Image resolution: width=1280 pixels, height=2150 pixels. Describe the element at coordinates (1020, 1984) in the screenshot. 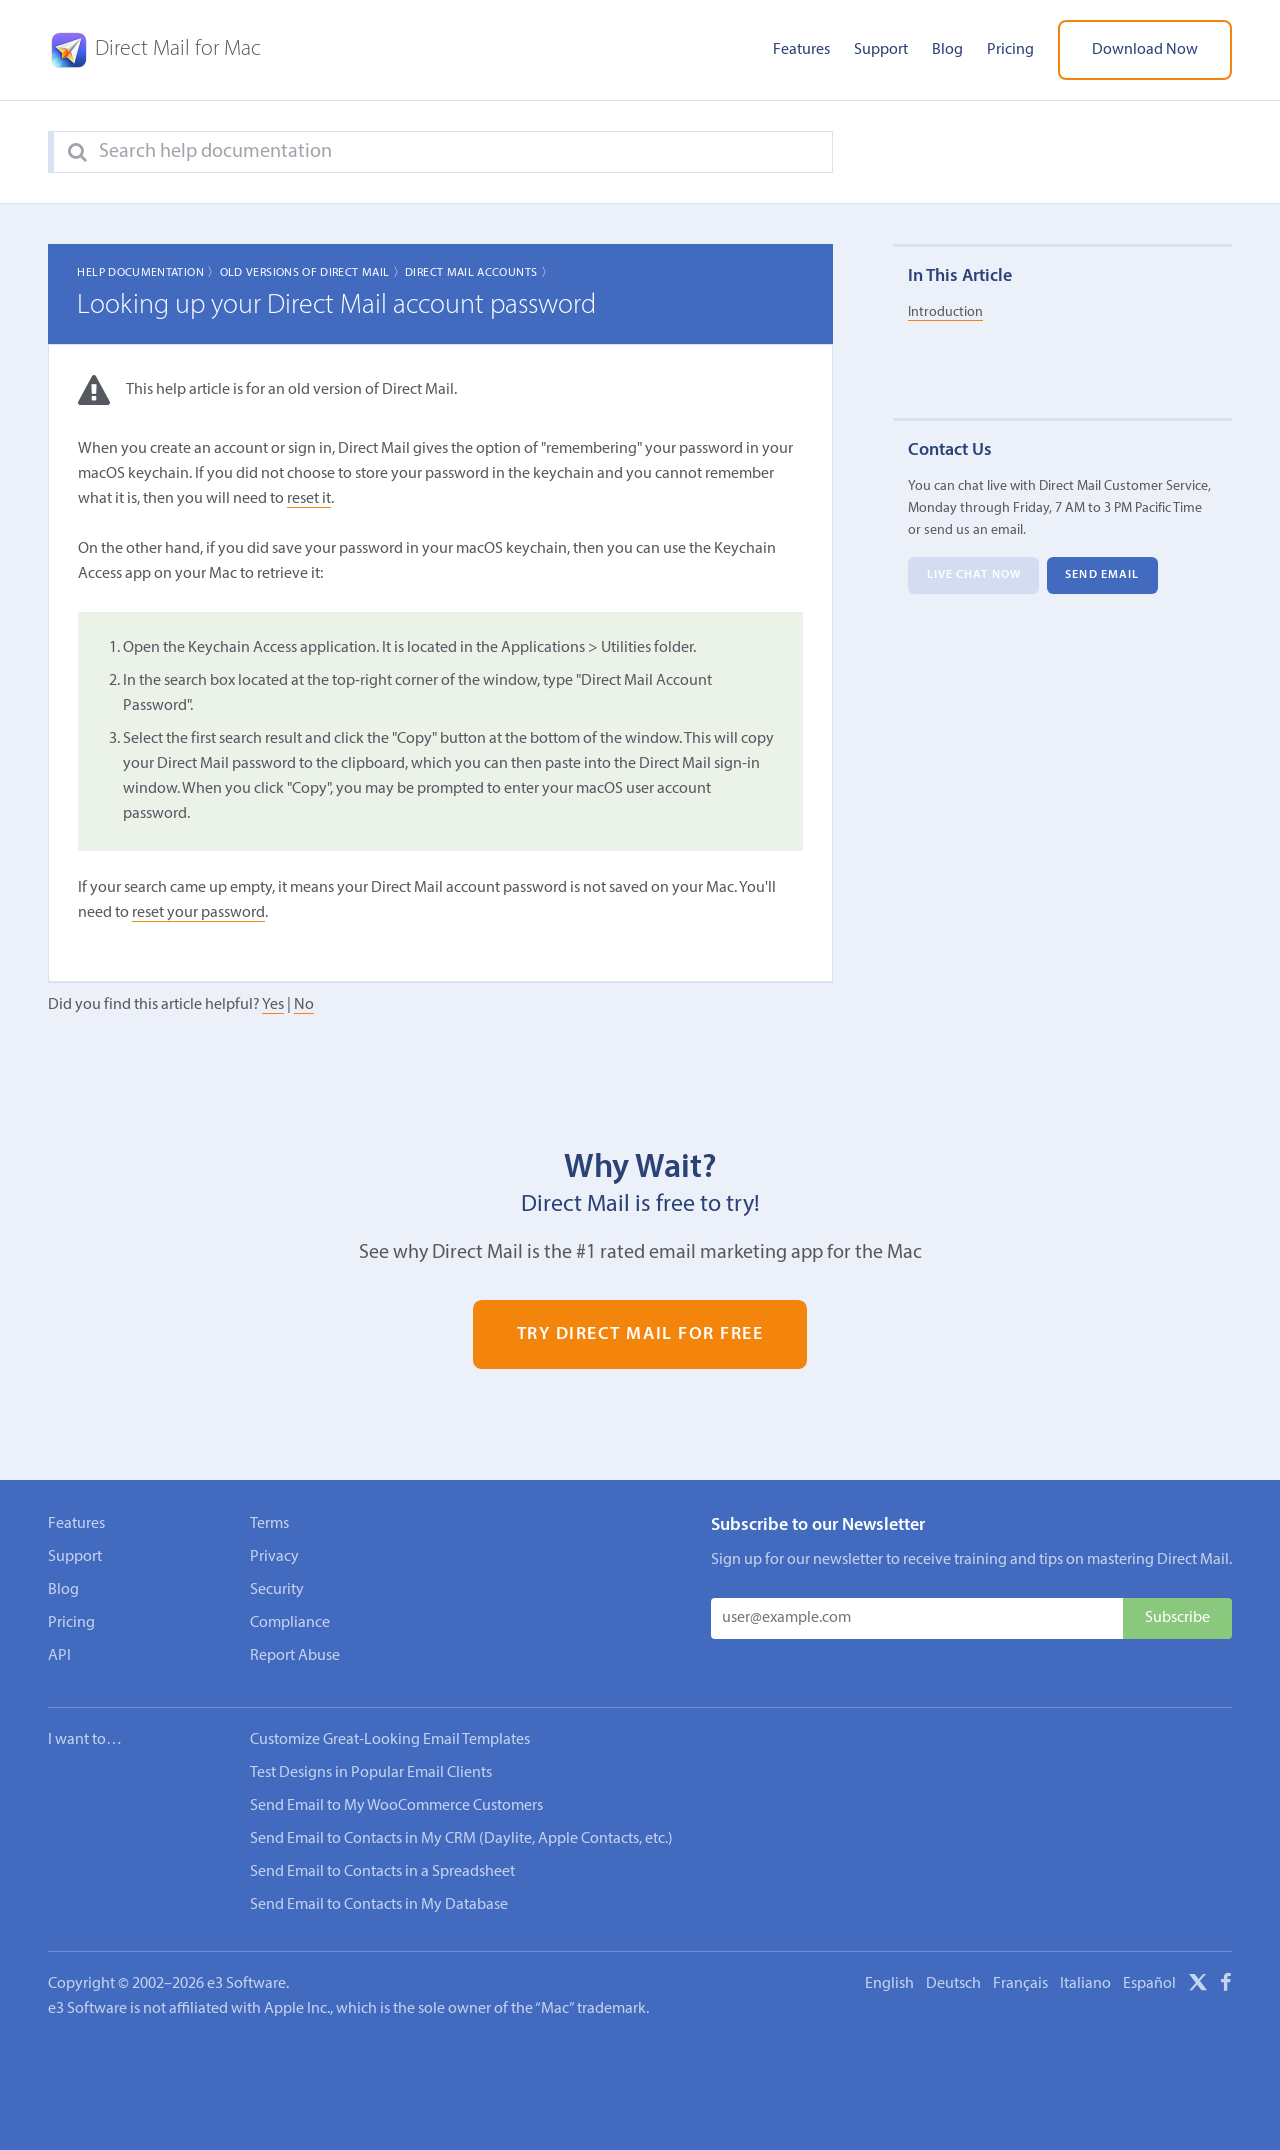

I see `Français` at that location.